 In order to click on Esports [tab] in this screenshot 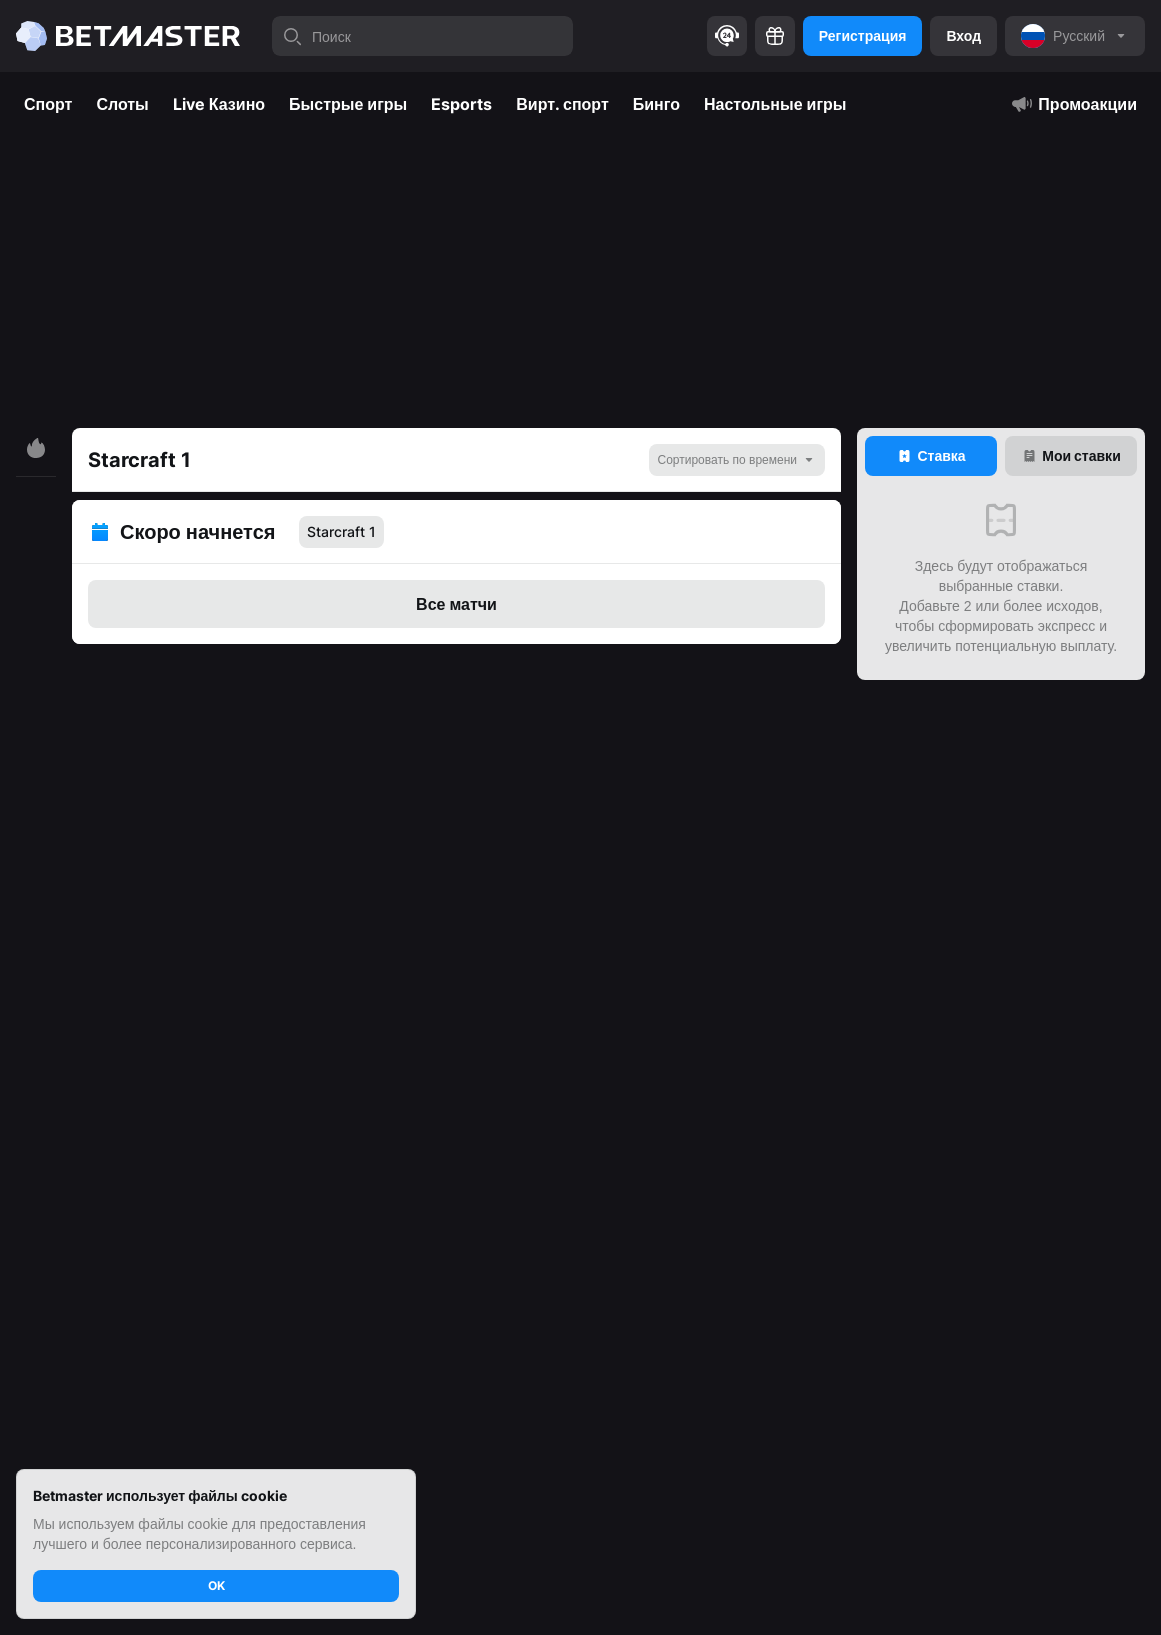, I will do `click(461, 104)`.